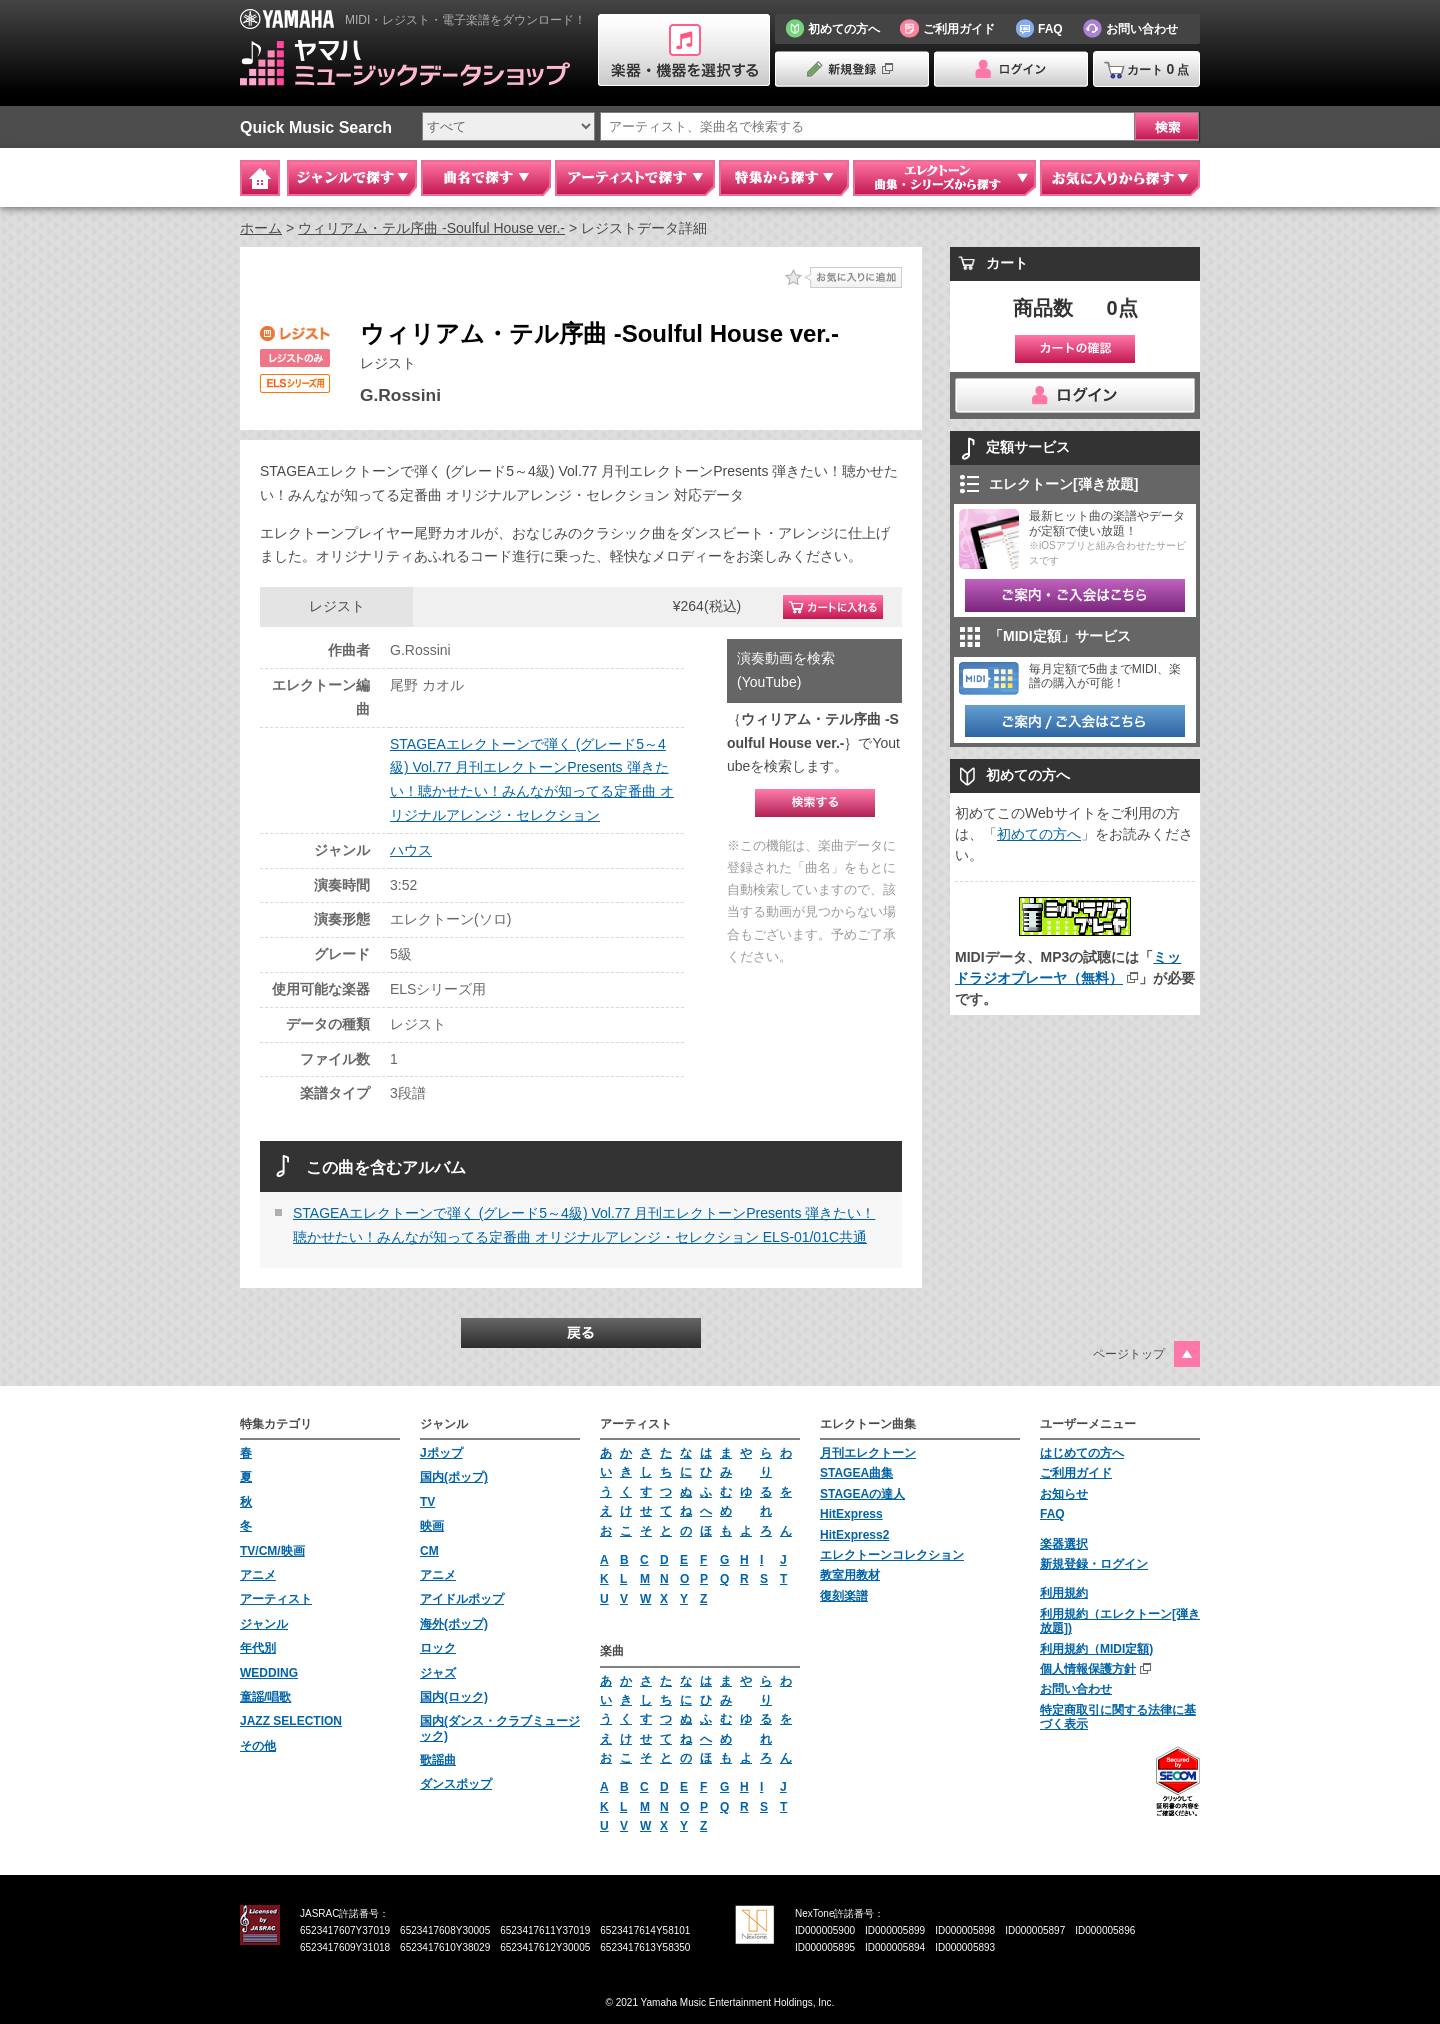 The image size is (1440, 2024). What do you see at coordinates (454, 1477) in the screenshot?
I see `国内(ポップ)` at bounding box center [454, 1477].